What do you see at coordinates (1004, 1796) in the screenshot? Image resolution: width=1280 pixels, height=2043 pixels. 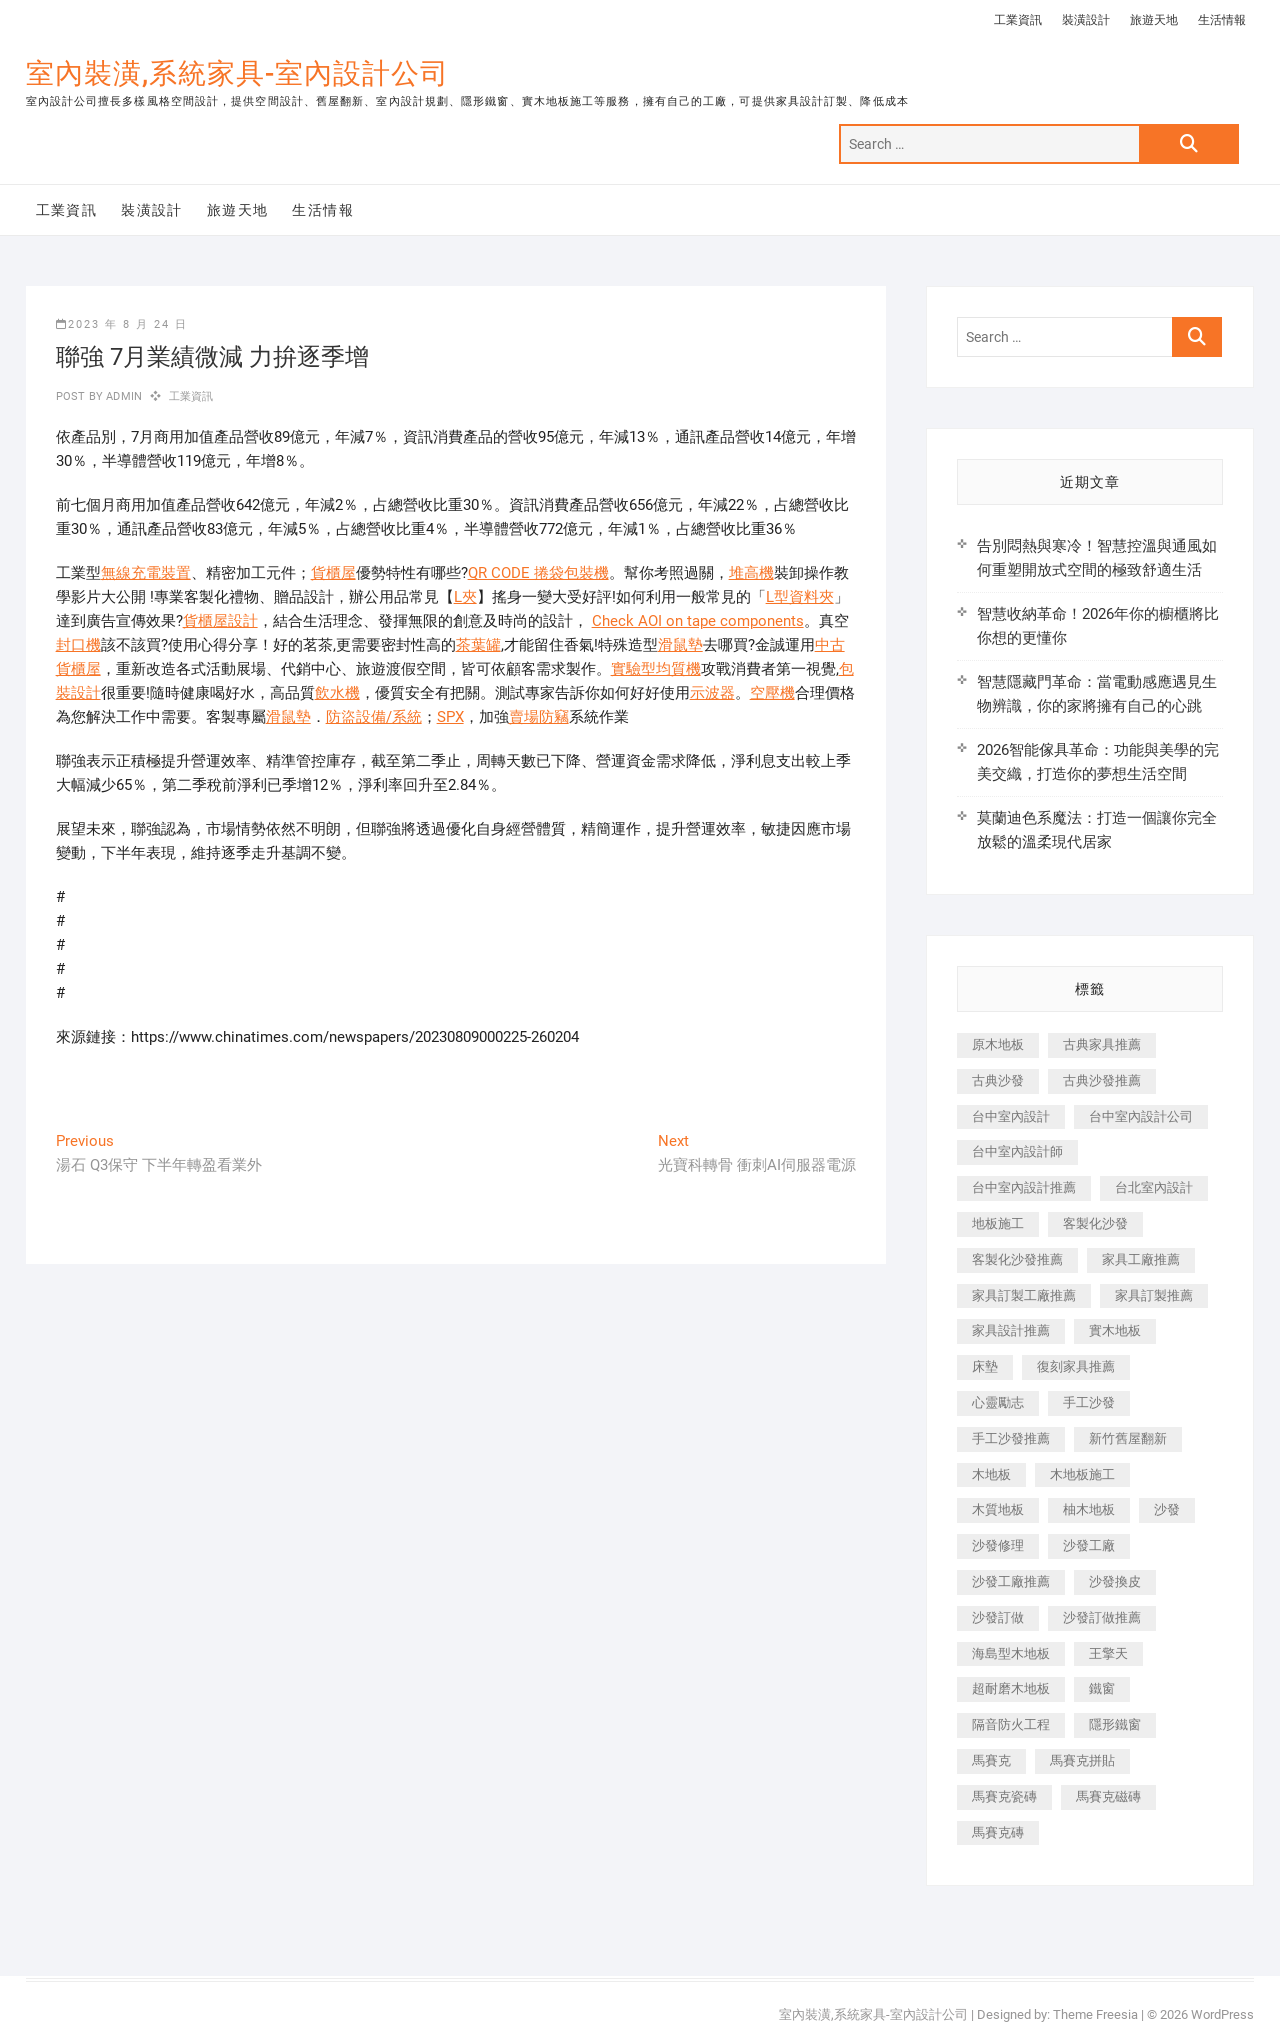 I see `馬賽克瓷磚 [馬賽克瓷磚 (361 個項目)]` at bounding box center [1004, 1796].